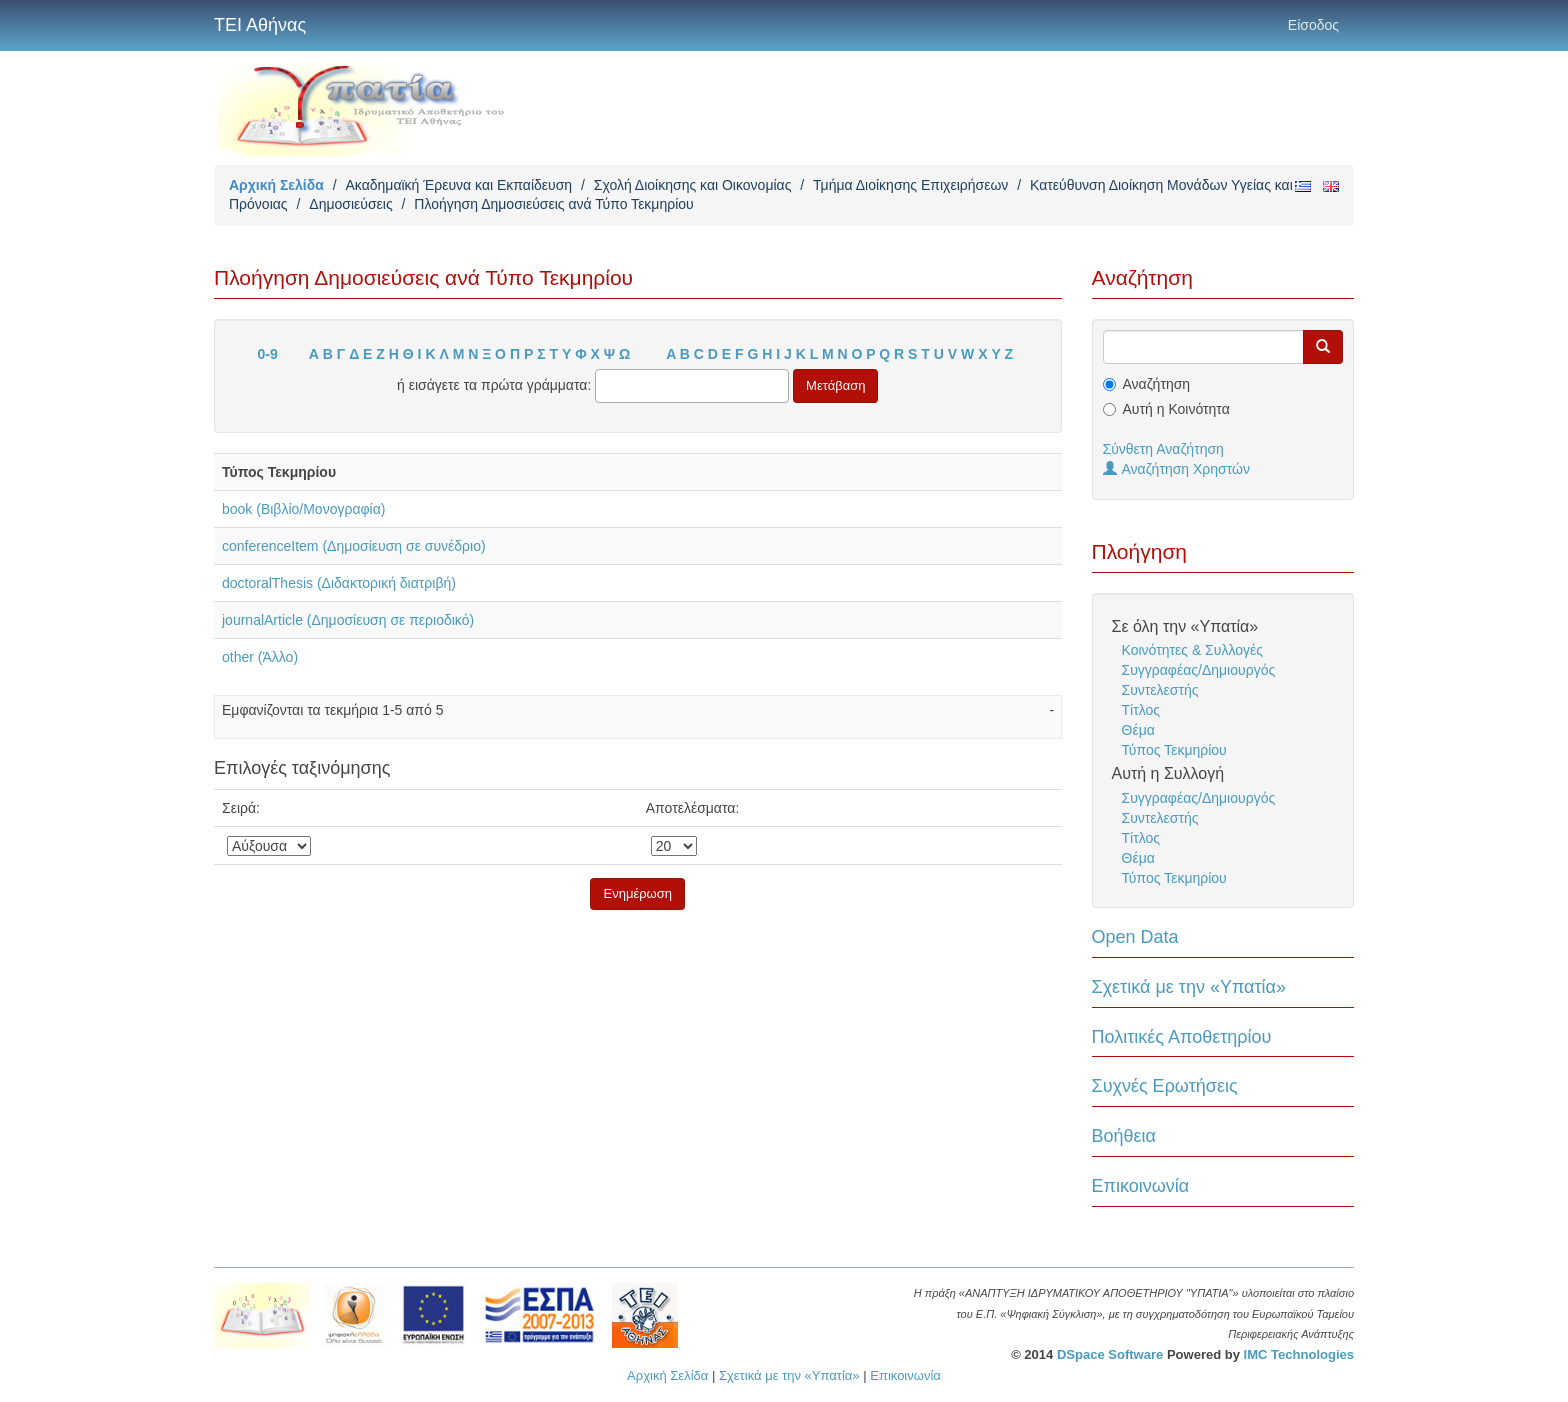 The width and height of the screenshot is (1568, 1402). I want to click on Θέμα, so click(1138, 730).